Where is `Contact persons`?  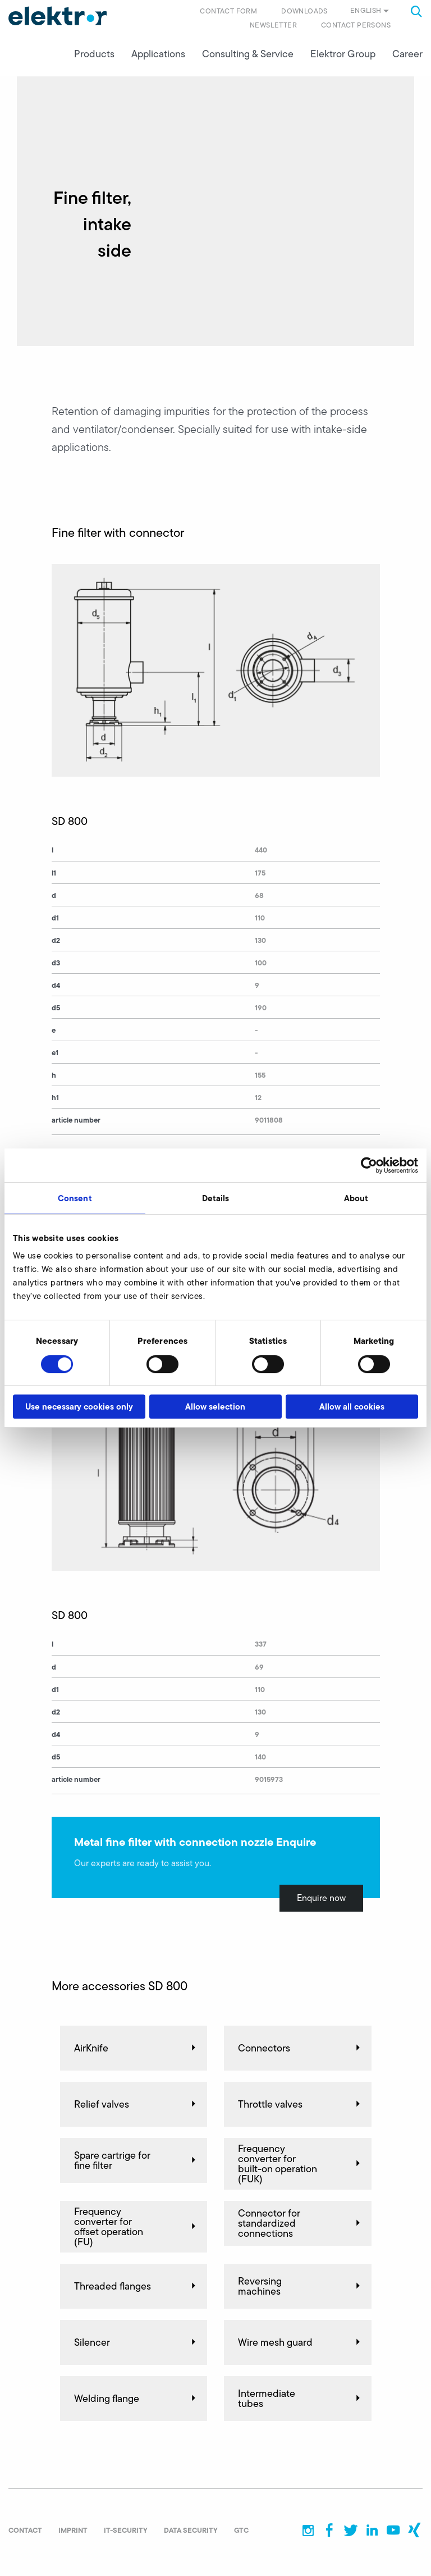
Contact persons is located at coordinates (356, 25).